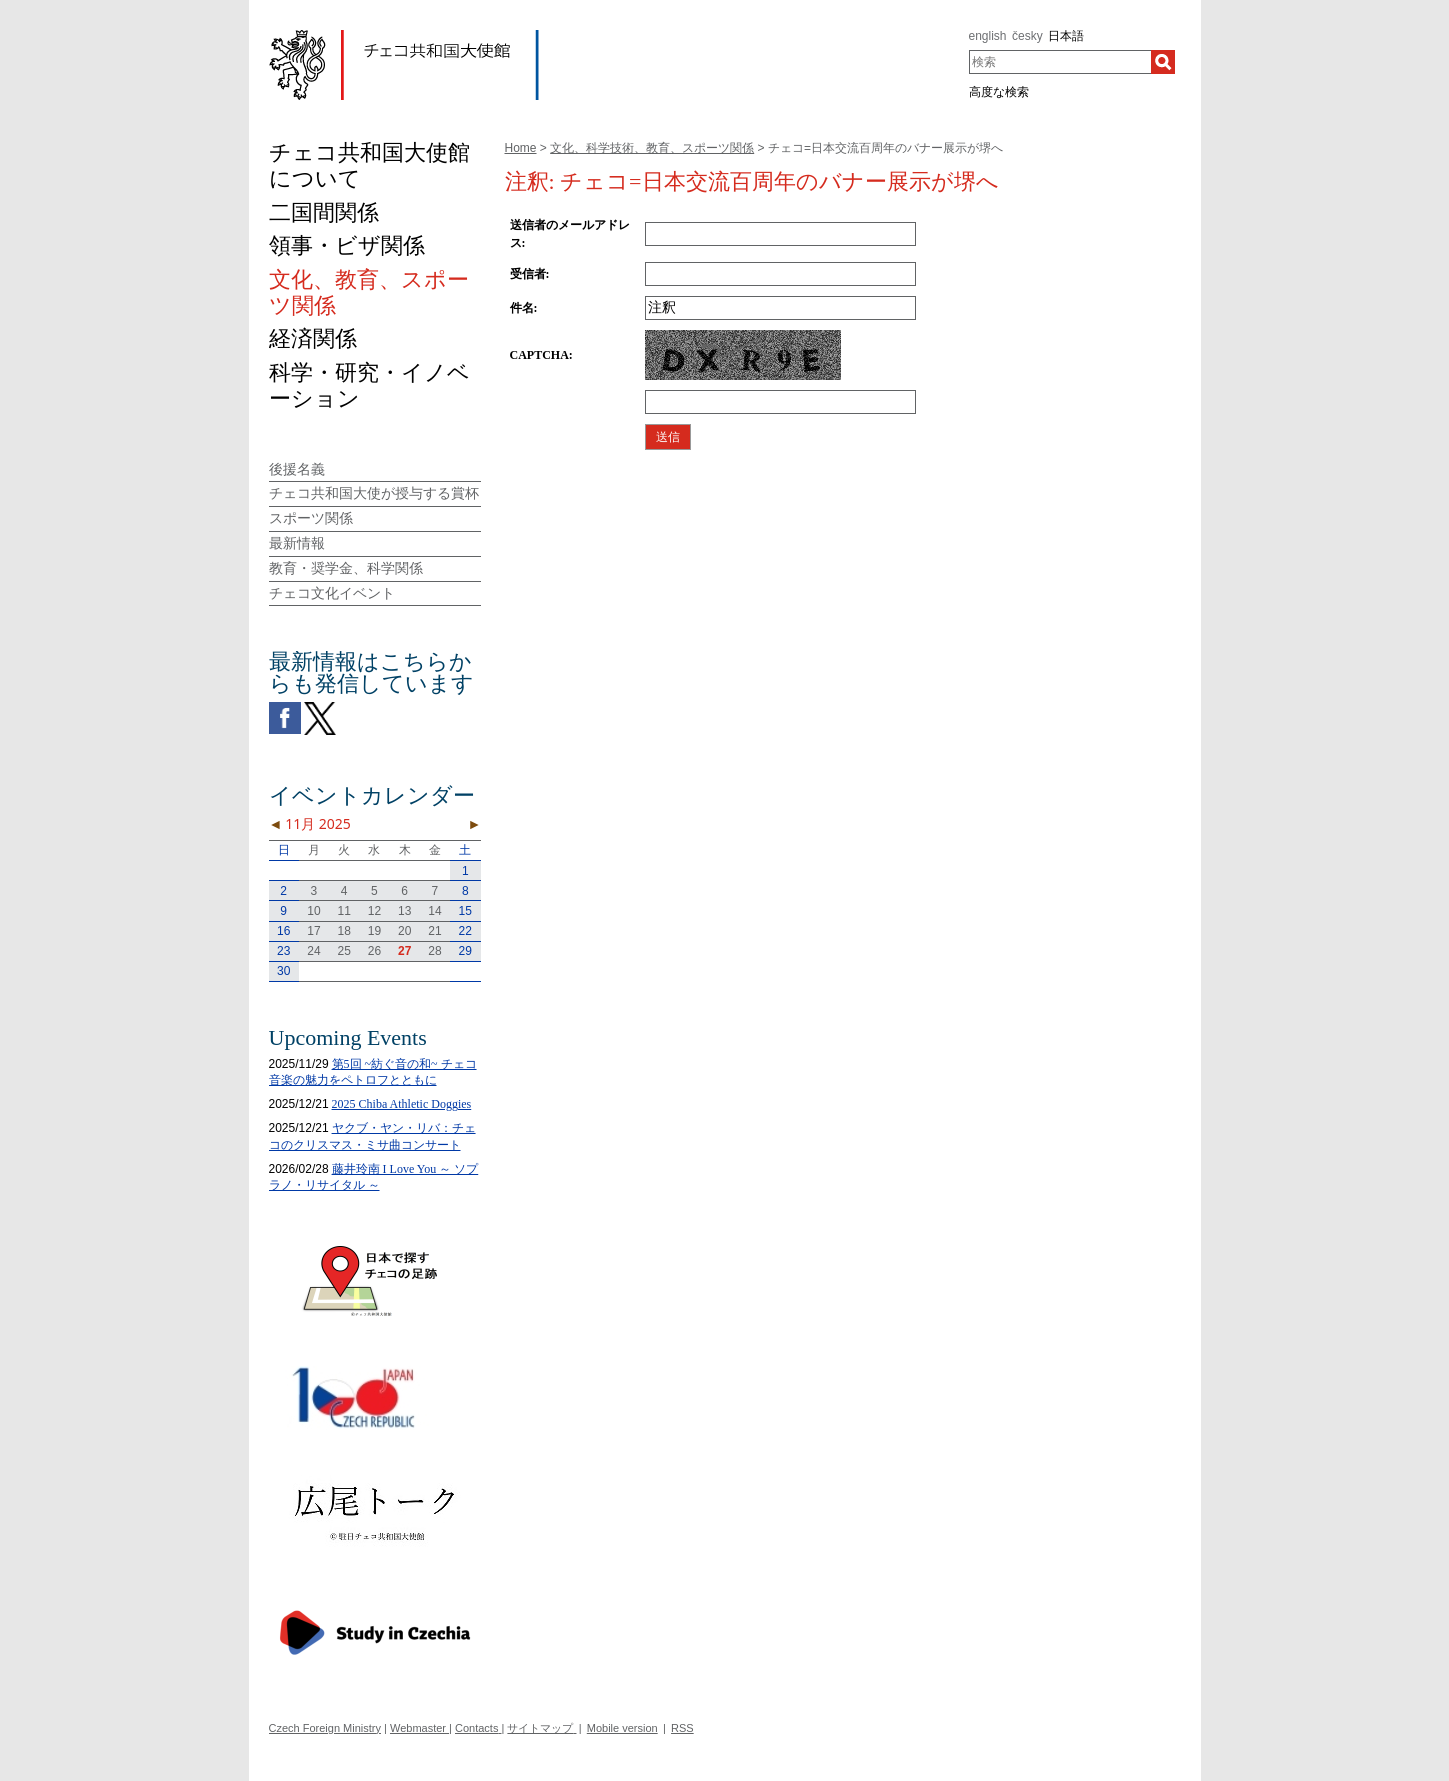  I want to click on Mobile version, so click(622, 1728).